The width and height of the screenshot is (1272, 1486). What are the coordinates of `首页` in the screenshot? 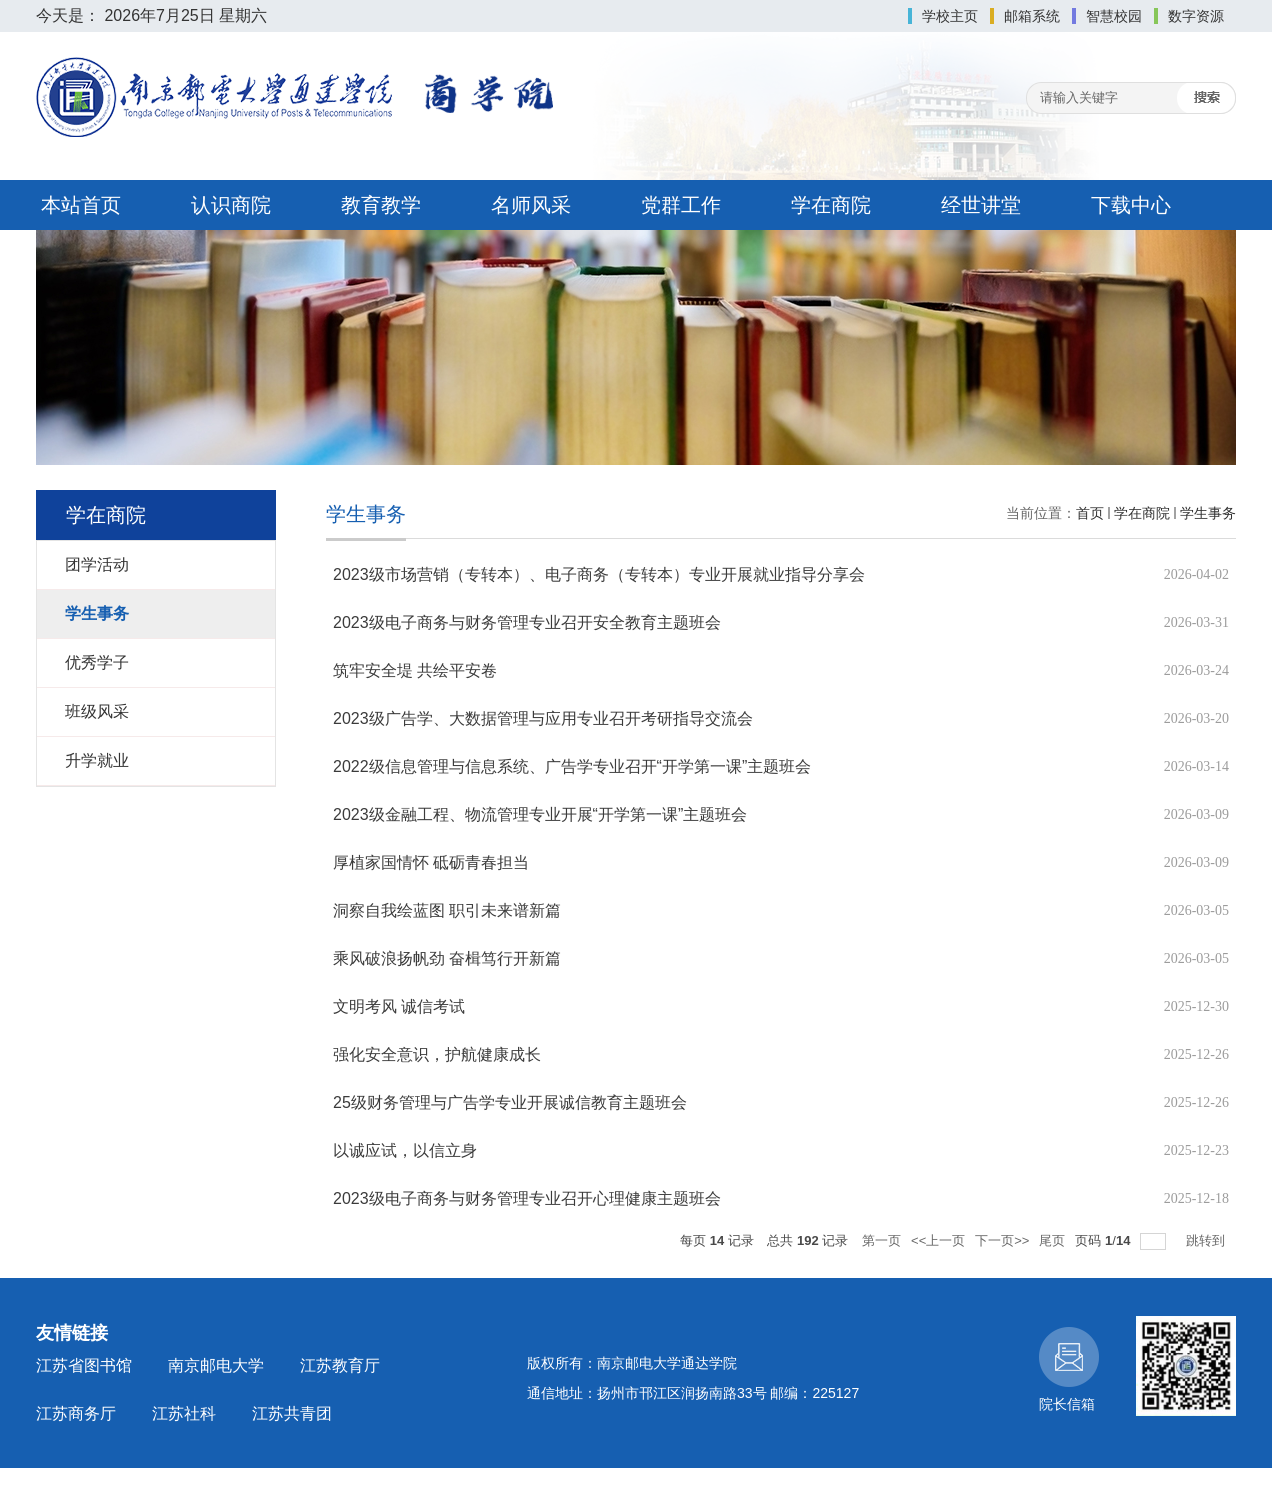 It's located at (1090, 513).